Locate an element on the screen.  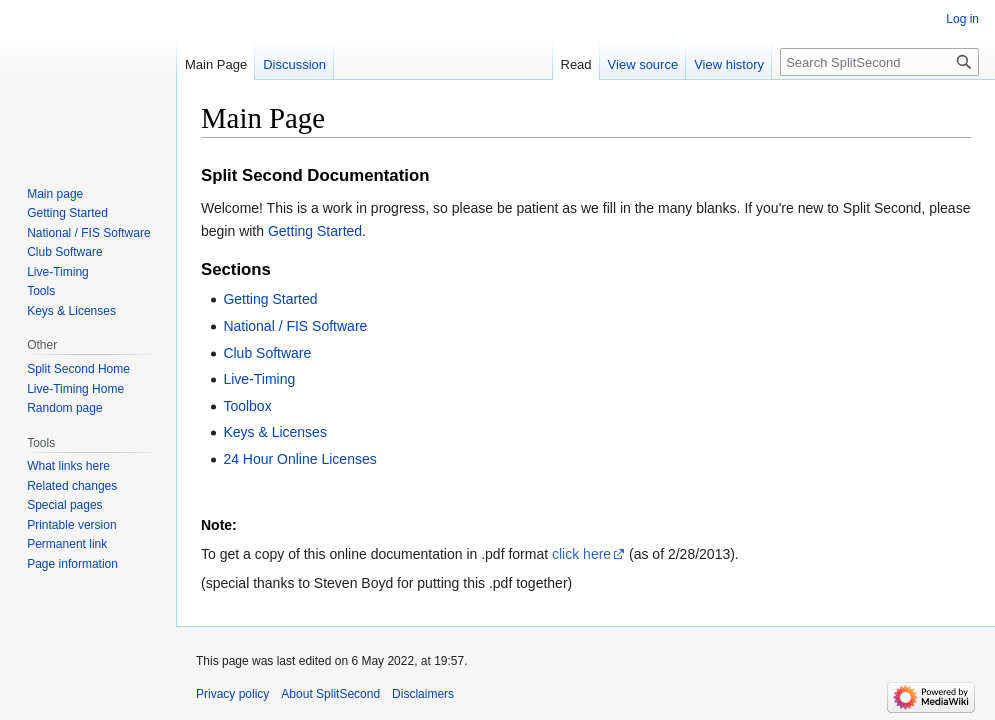
Getting Started is located at coordinates (315, 231).